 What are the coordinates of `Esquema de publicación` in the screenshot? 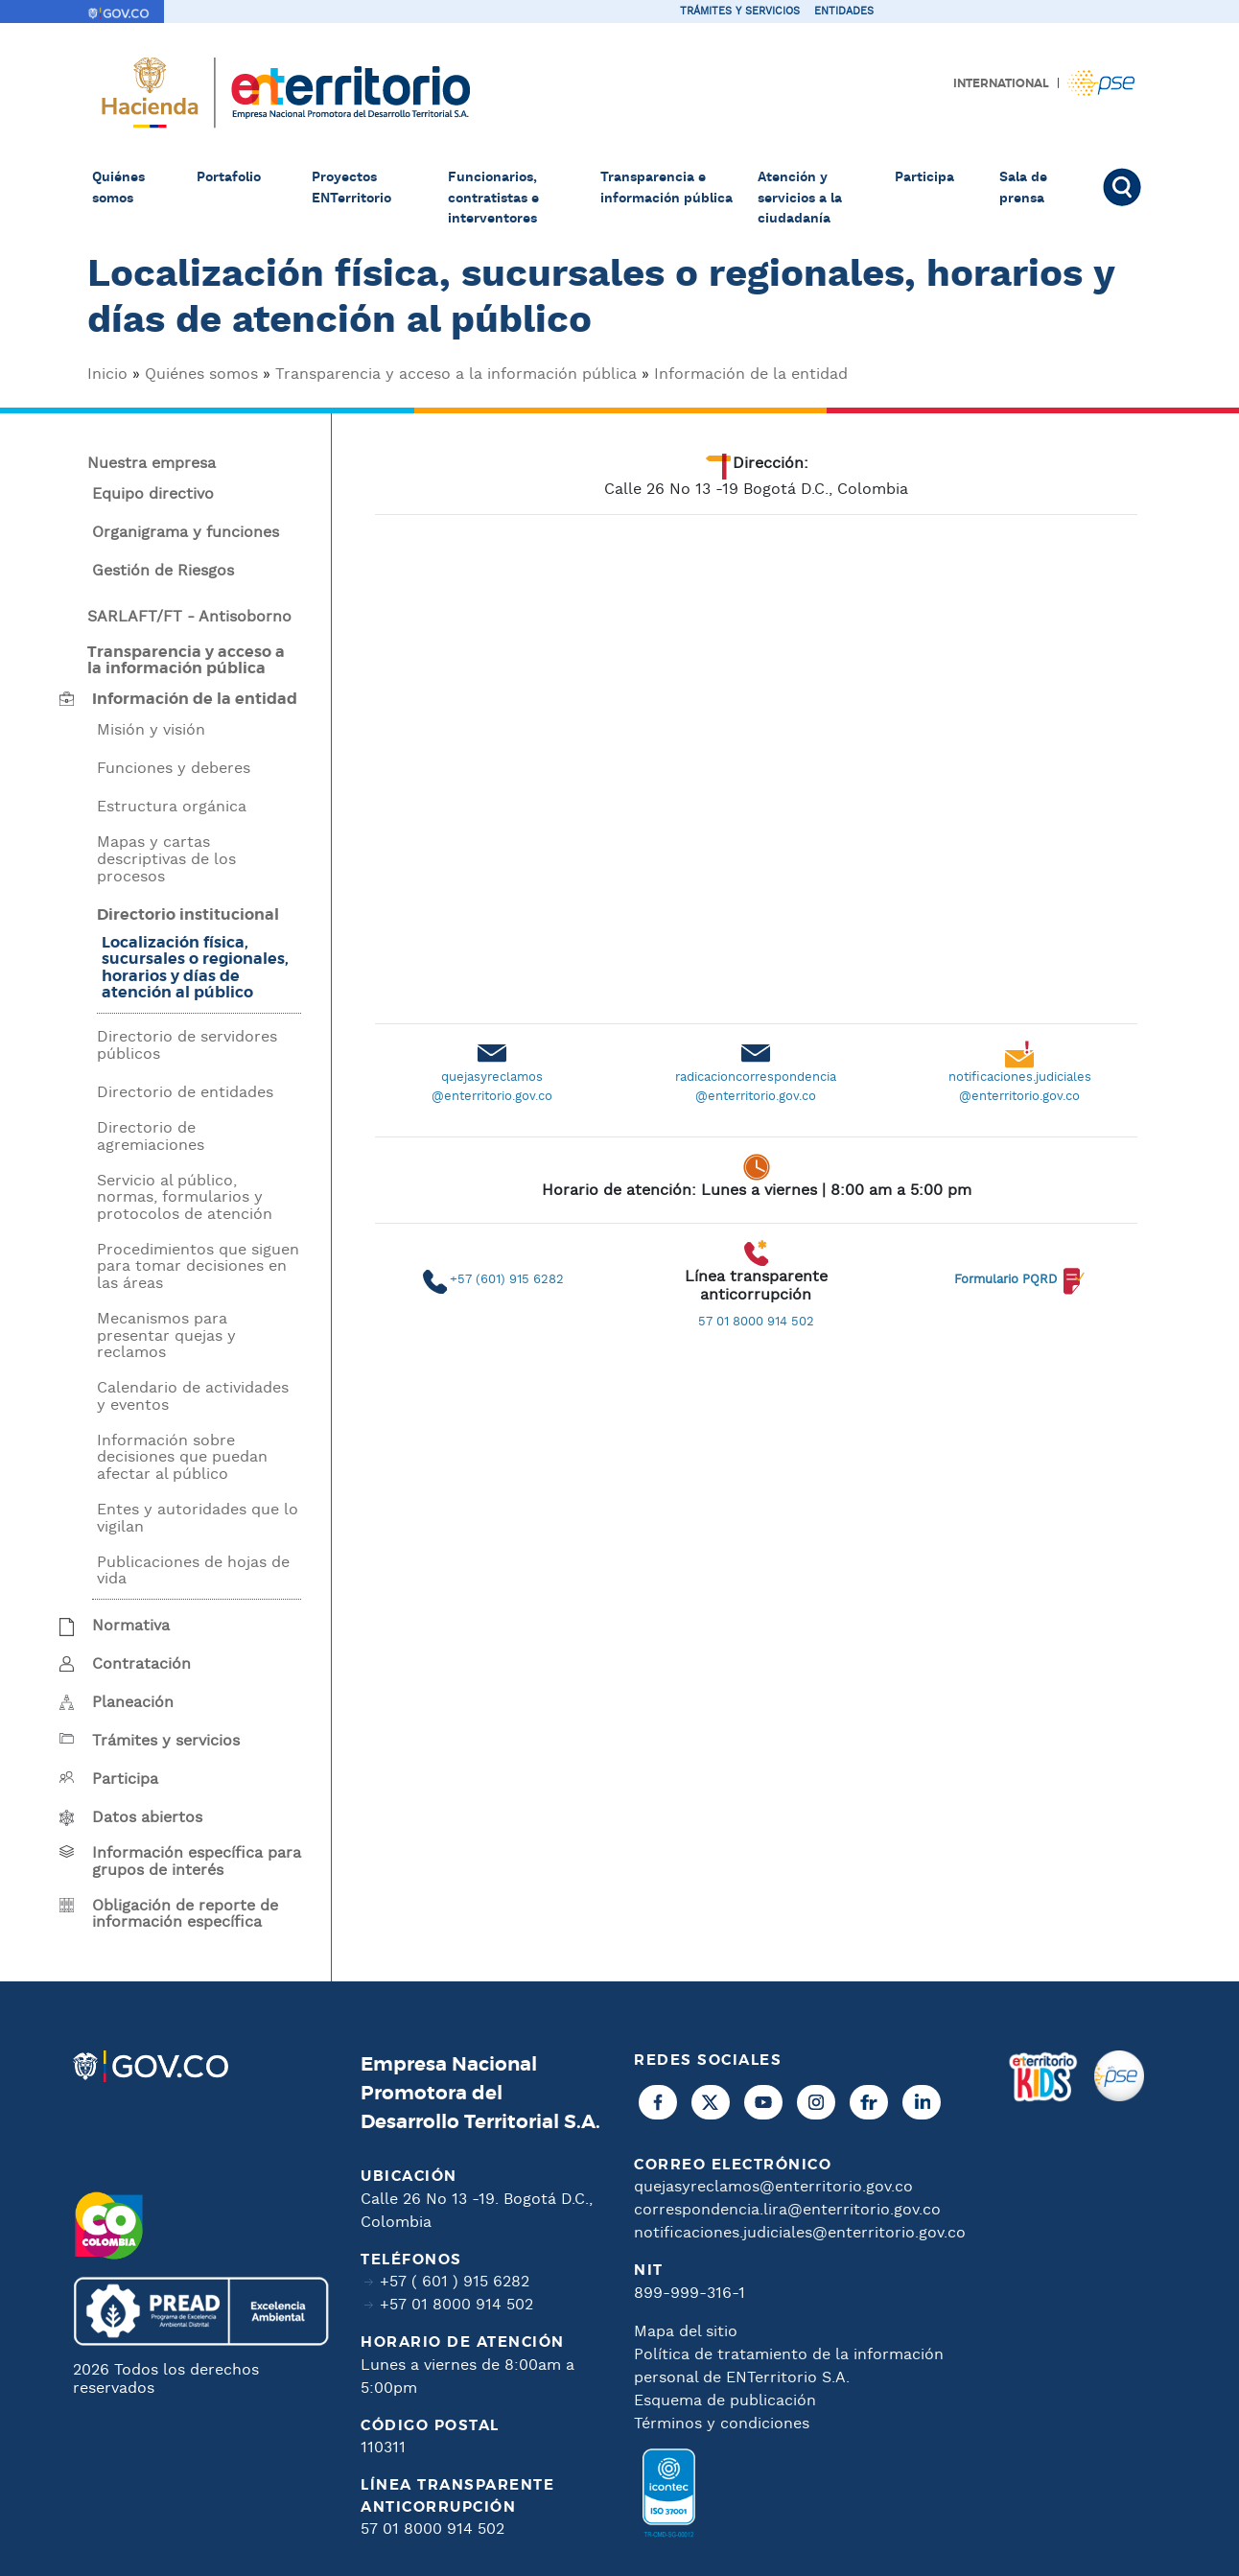 It's located at (725, 2401).